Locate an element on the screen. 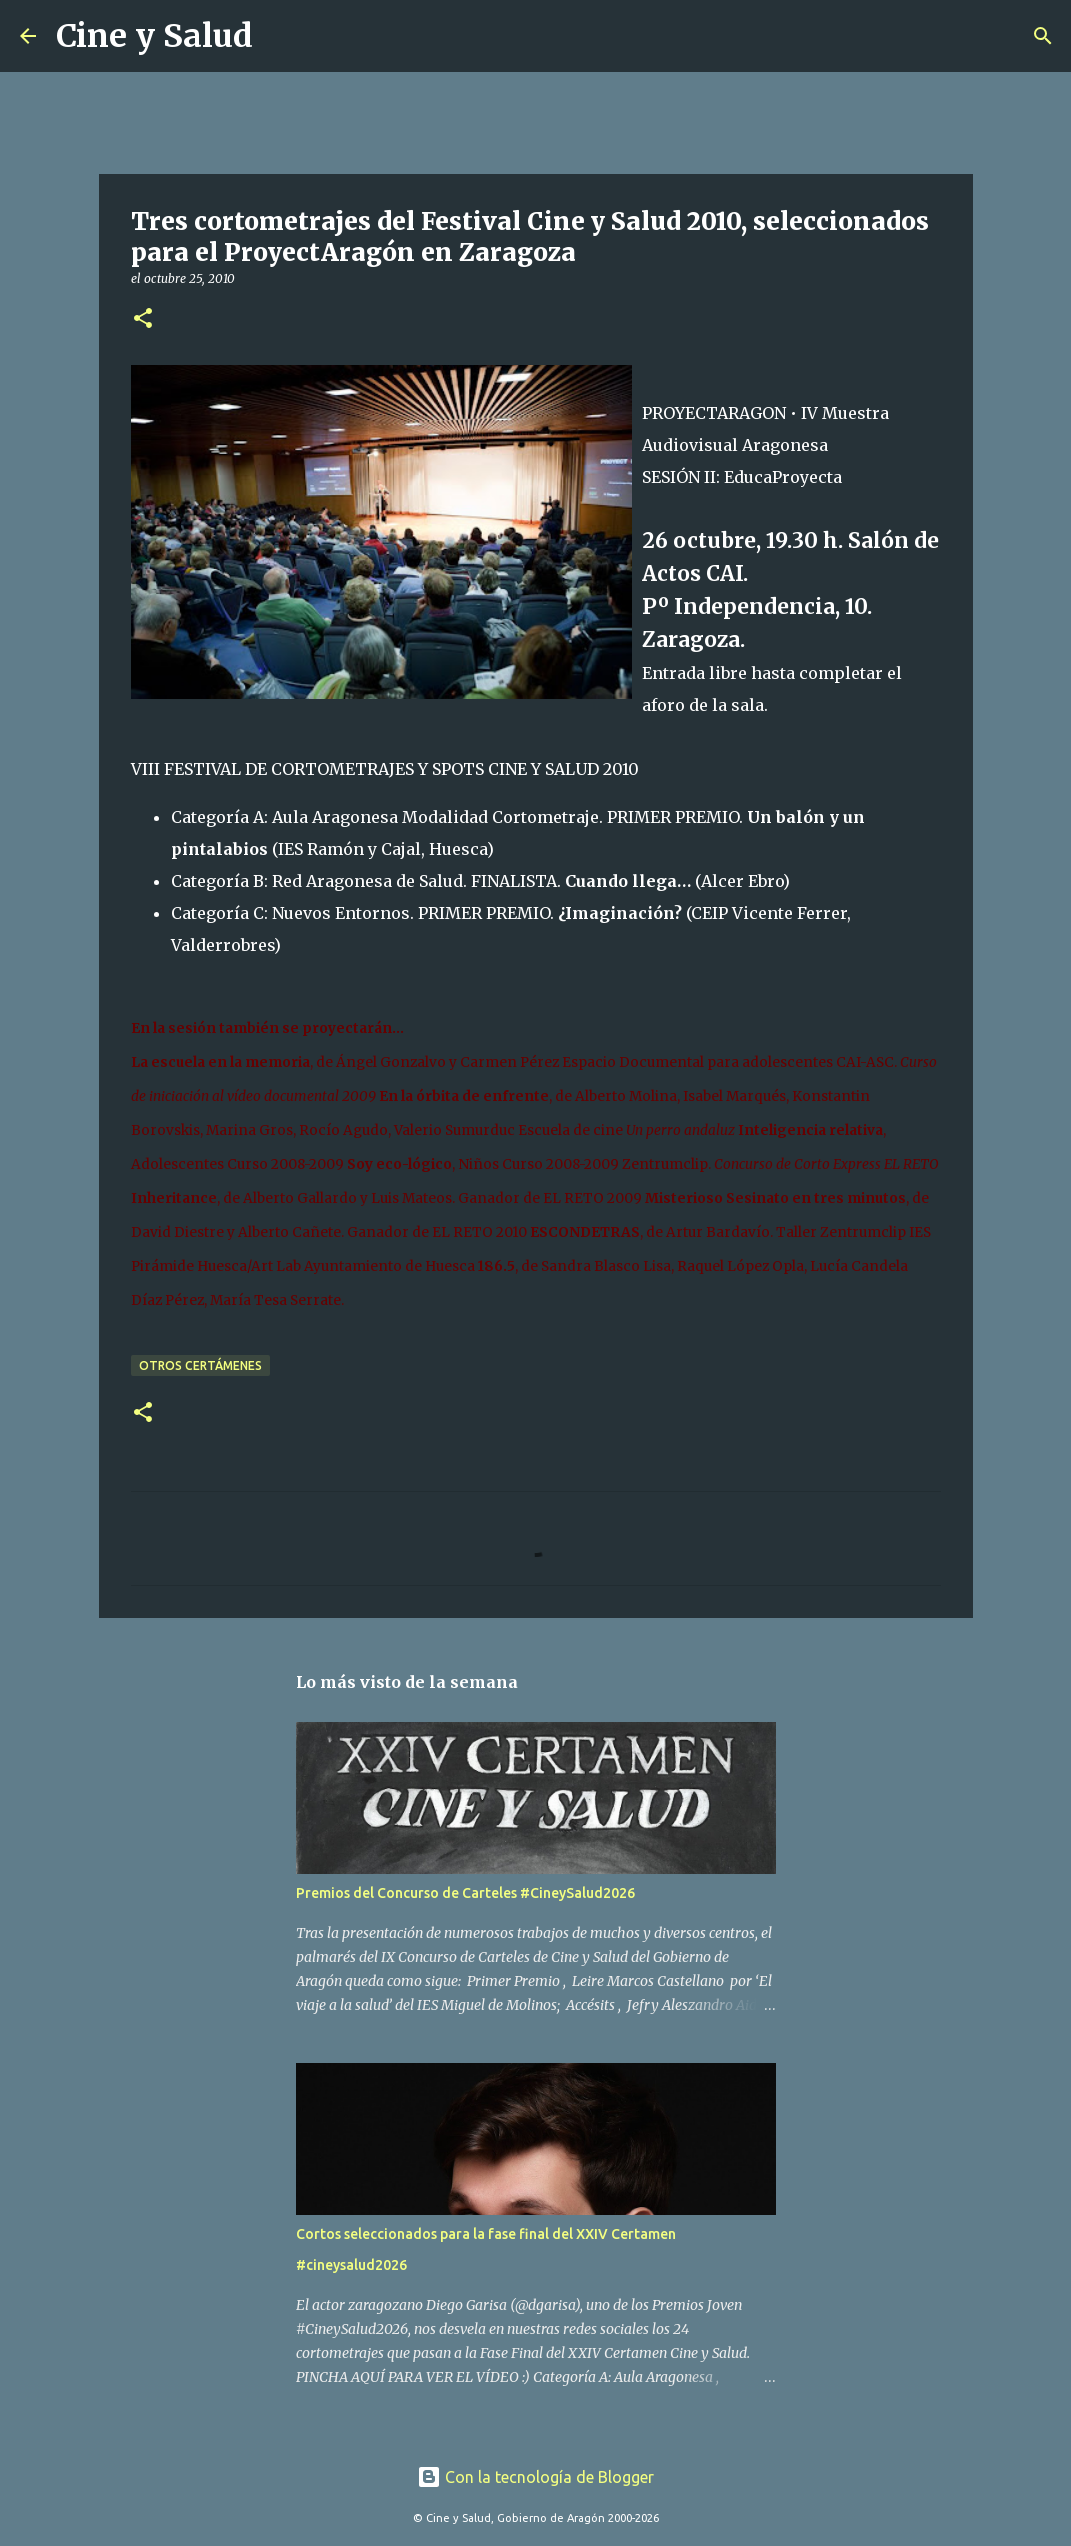  Con la tecnología de Blogger is located at coordinates (535, 2477).